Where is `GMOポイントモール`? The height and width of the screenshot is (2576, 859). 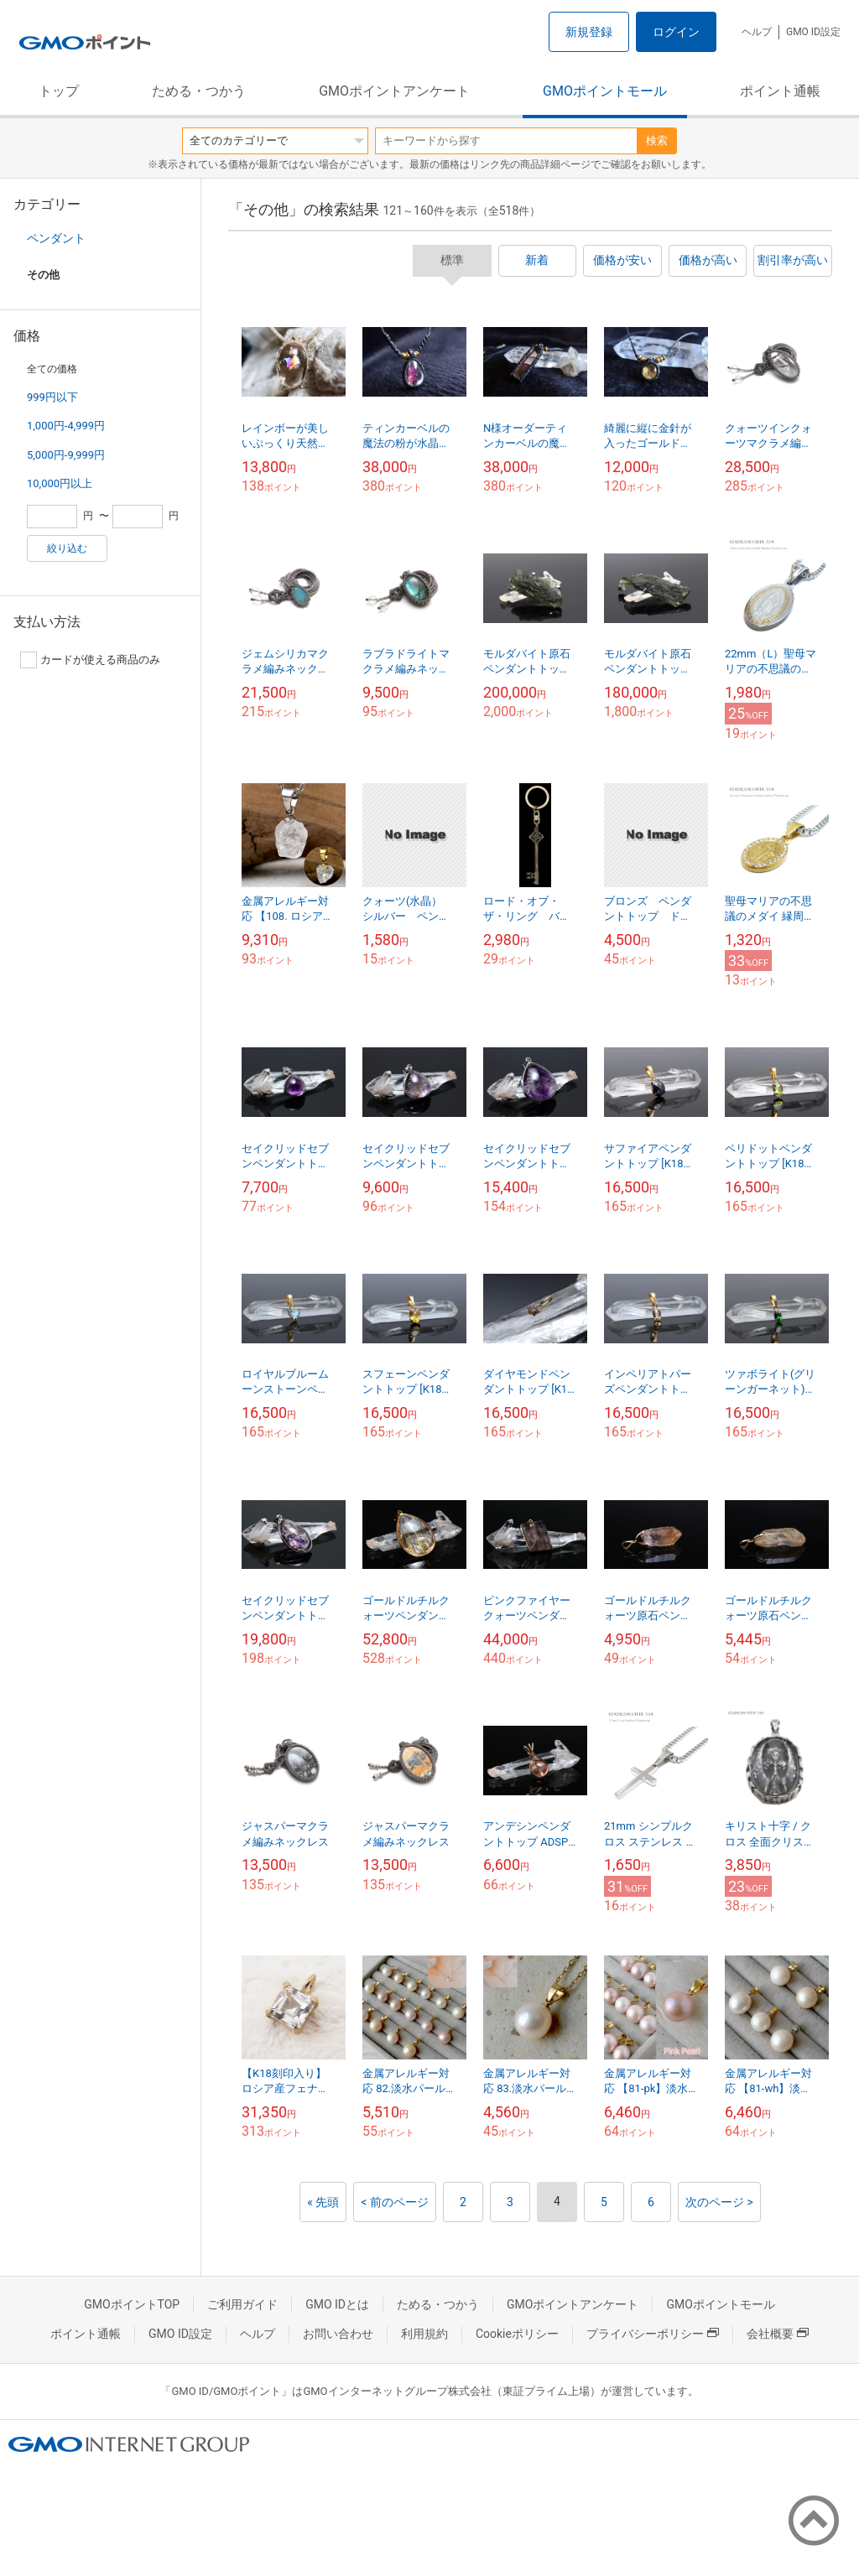
GMOポイントモール is located at coordinates (605, 91).